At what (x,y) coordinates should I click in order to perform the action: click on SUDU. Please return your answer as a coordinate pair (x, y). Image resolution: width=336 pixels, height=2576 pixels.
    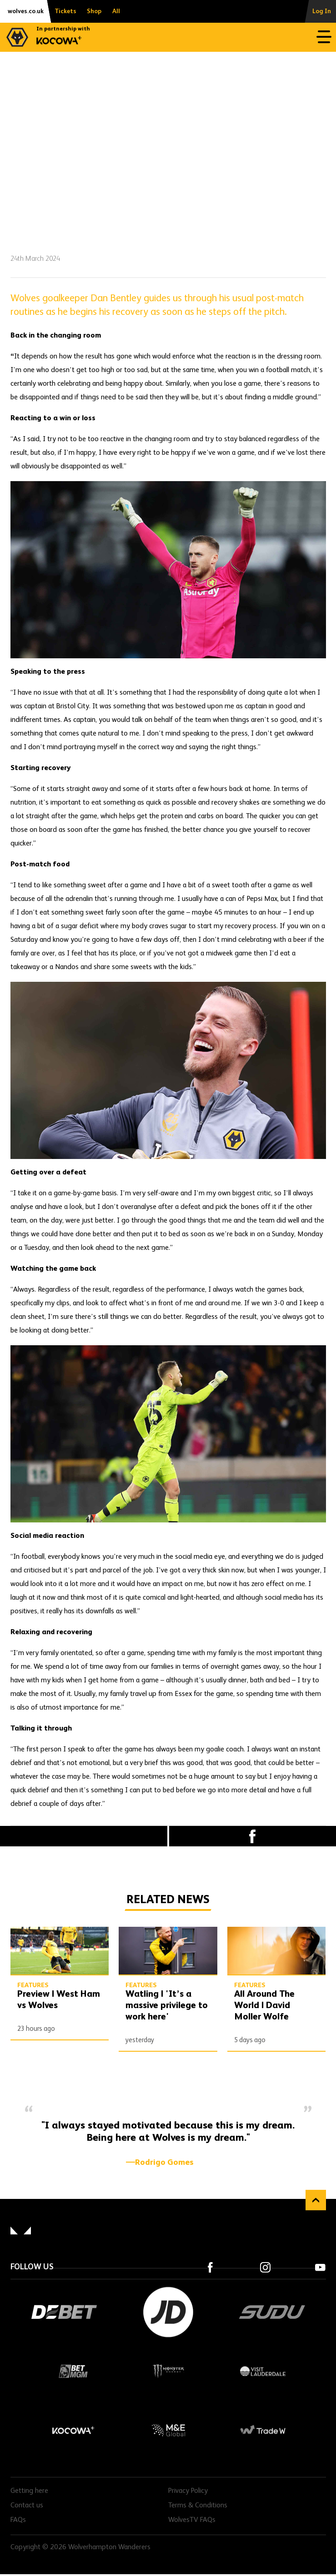
    Looking at the image, I should click on (272, 2312).